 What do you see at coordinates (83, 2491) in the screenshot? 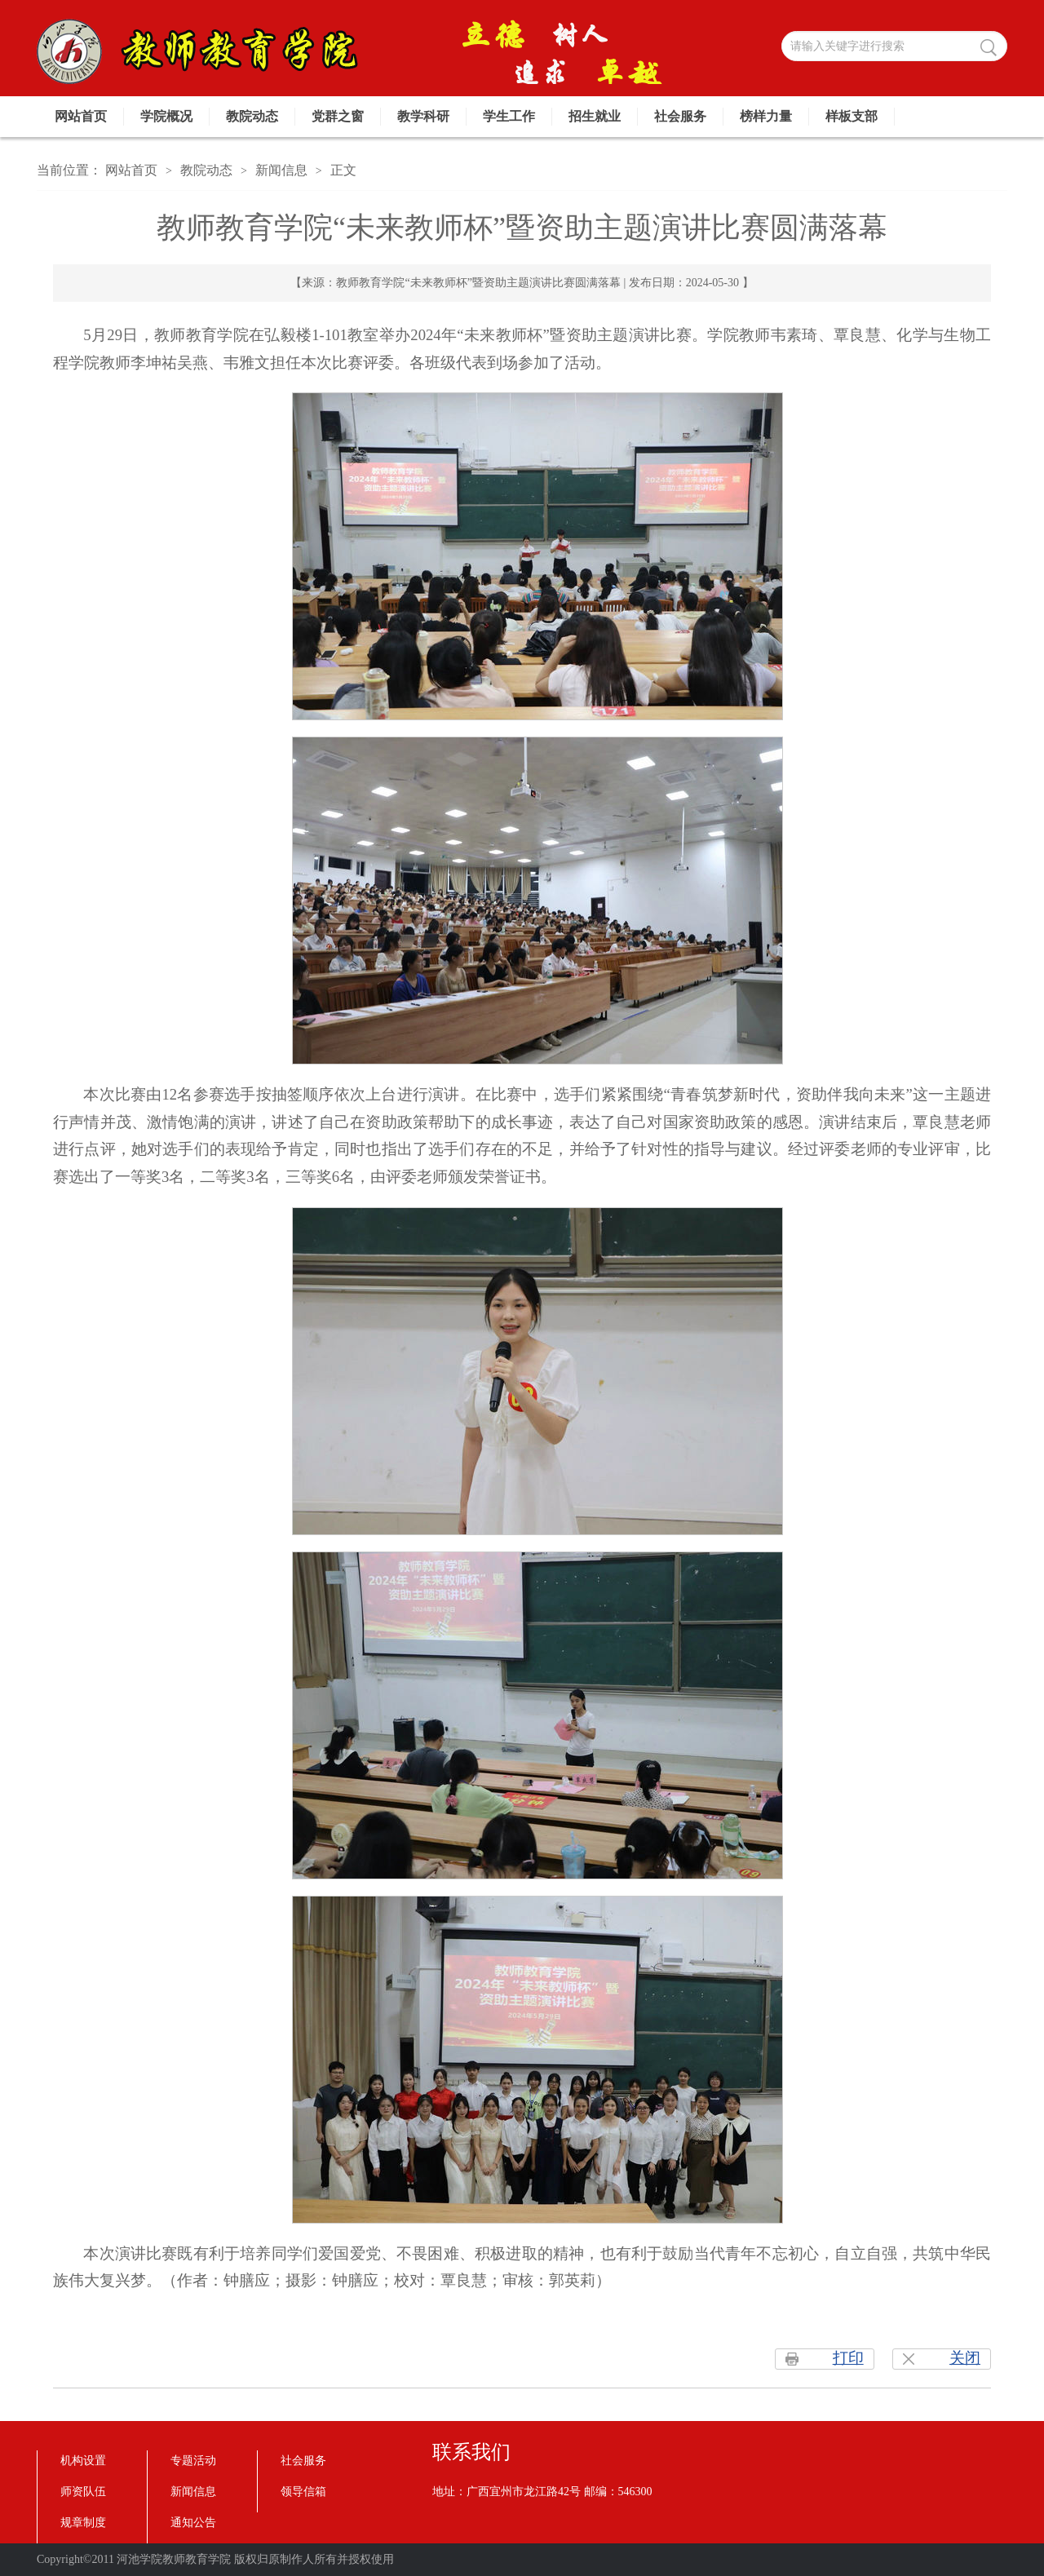
I see `师资队伍` at bounding box center [83, 2491].